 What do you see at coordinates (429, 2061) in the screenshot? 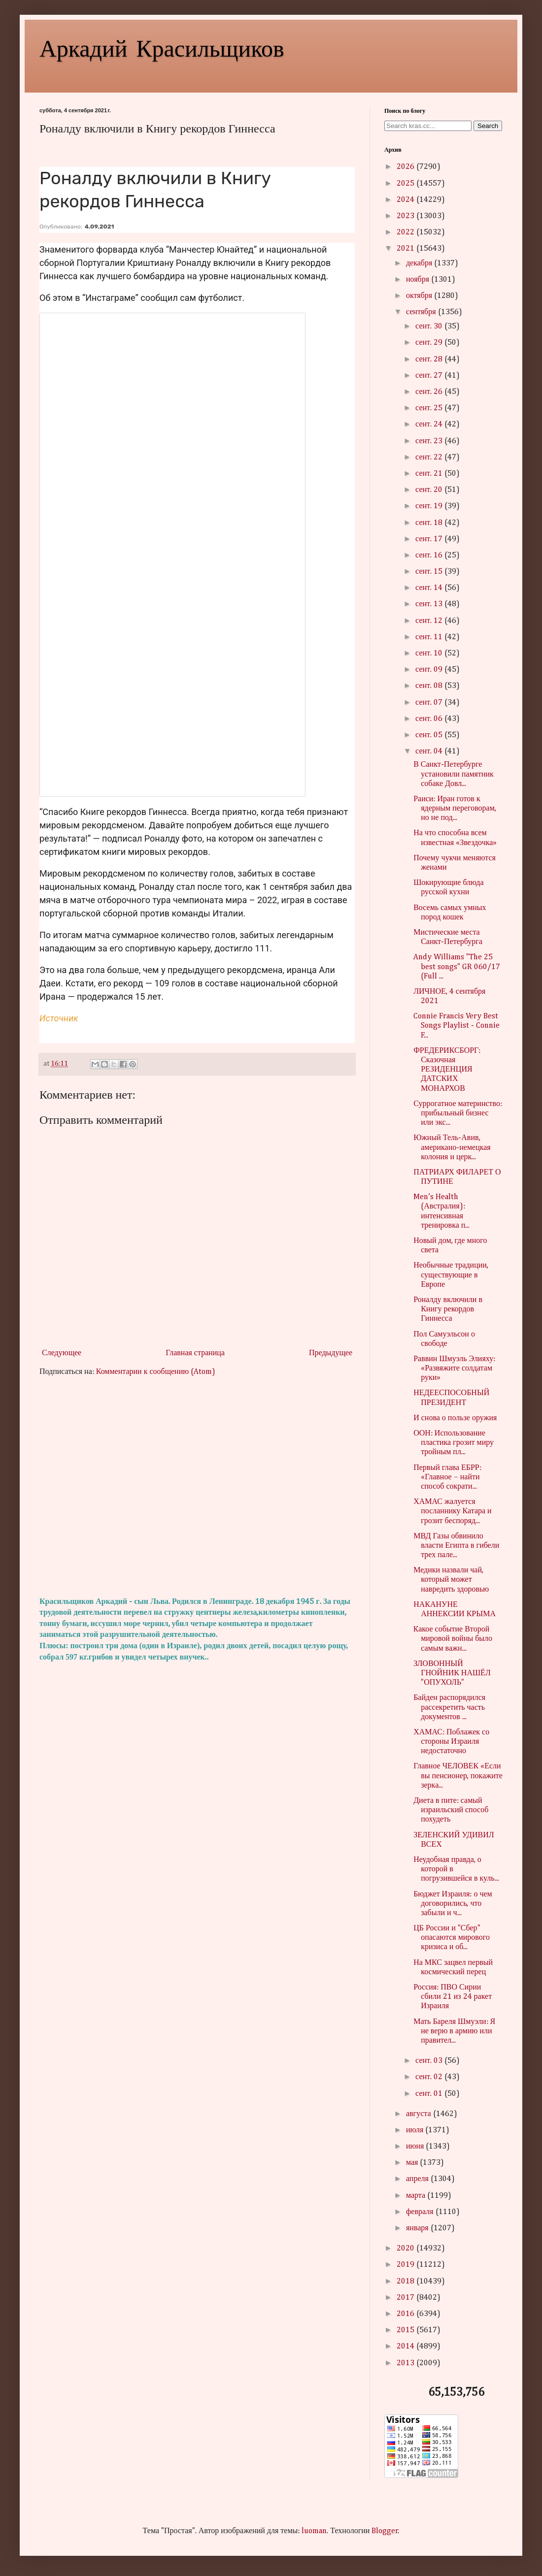
I see `сент. 03` at bounding box center [429, 2061].